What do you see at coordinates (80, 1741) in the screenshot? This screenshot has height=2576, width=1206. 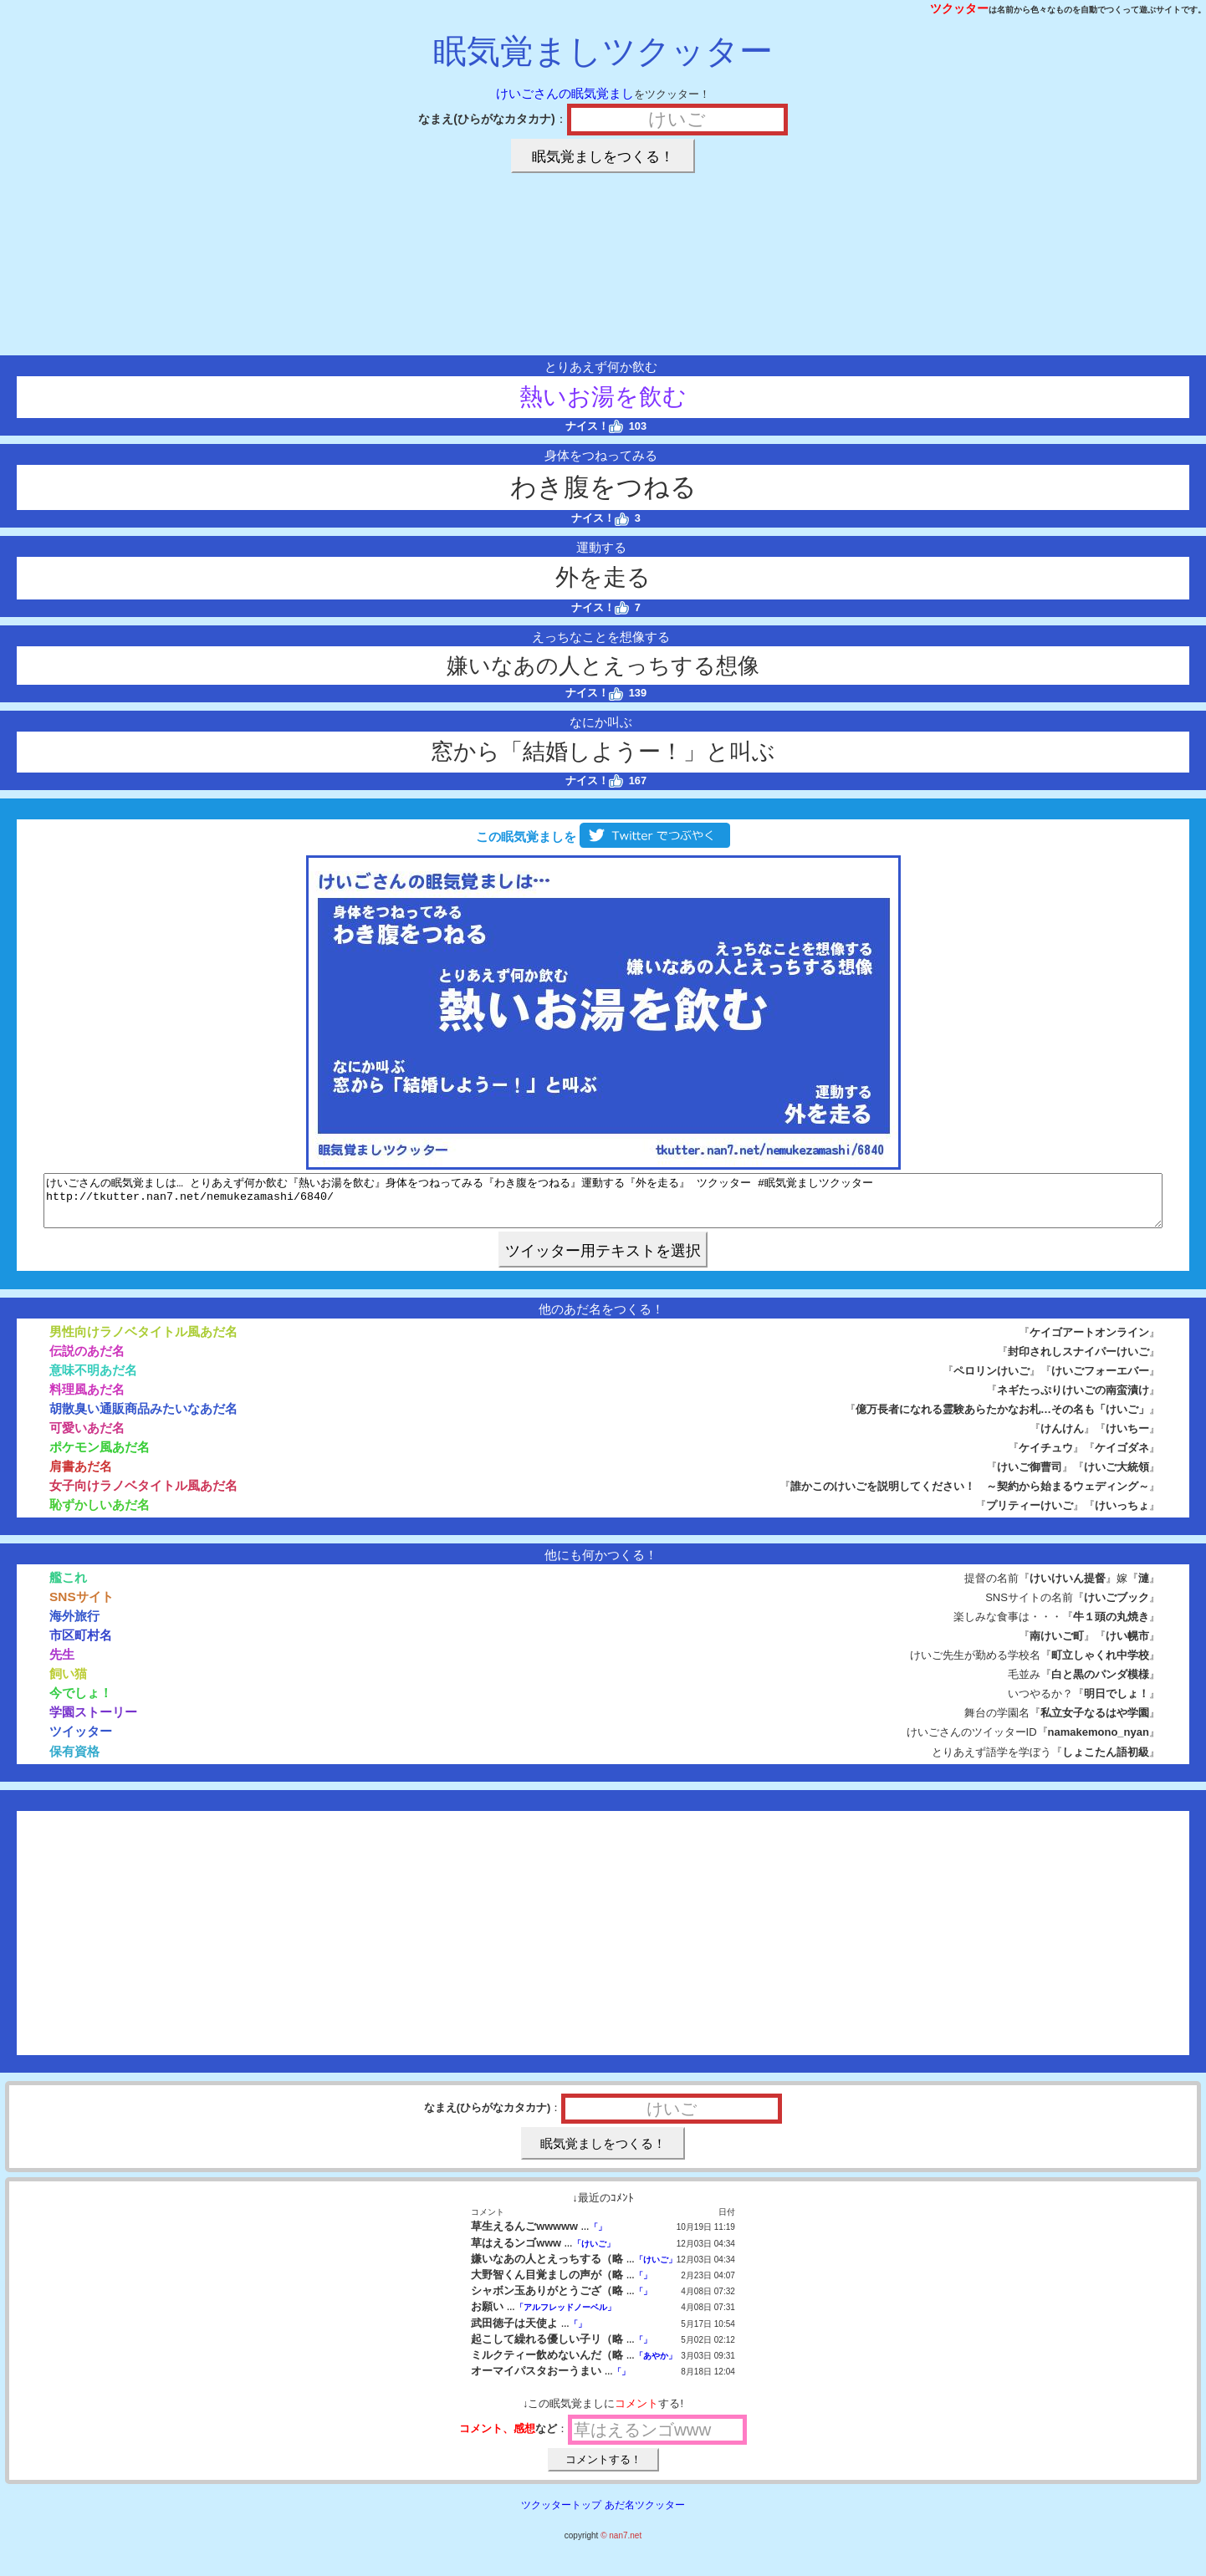 I see `ツイッター` at bounding box center [80, 1741].